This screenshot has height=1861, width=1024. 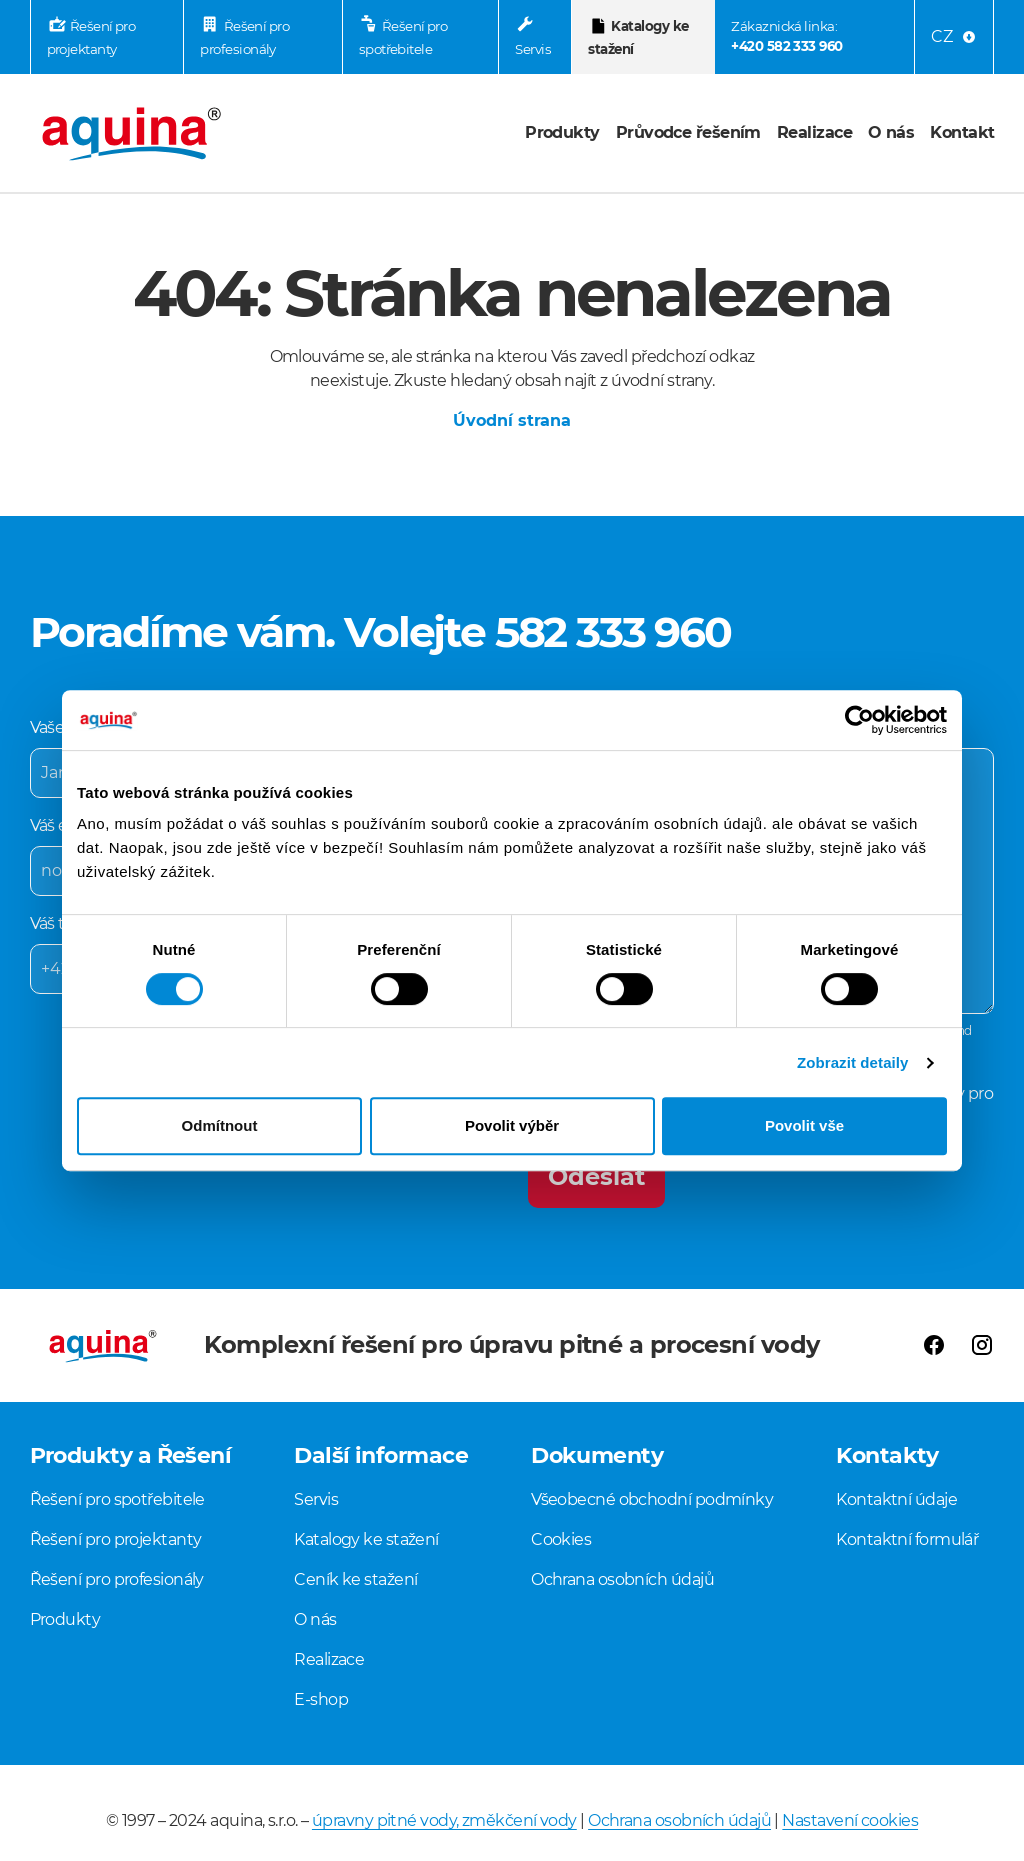 I want to click on Kontaktní formulář, so click(x=907, y=1539).